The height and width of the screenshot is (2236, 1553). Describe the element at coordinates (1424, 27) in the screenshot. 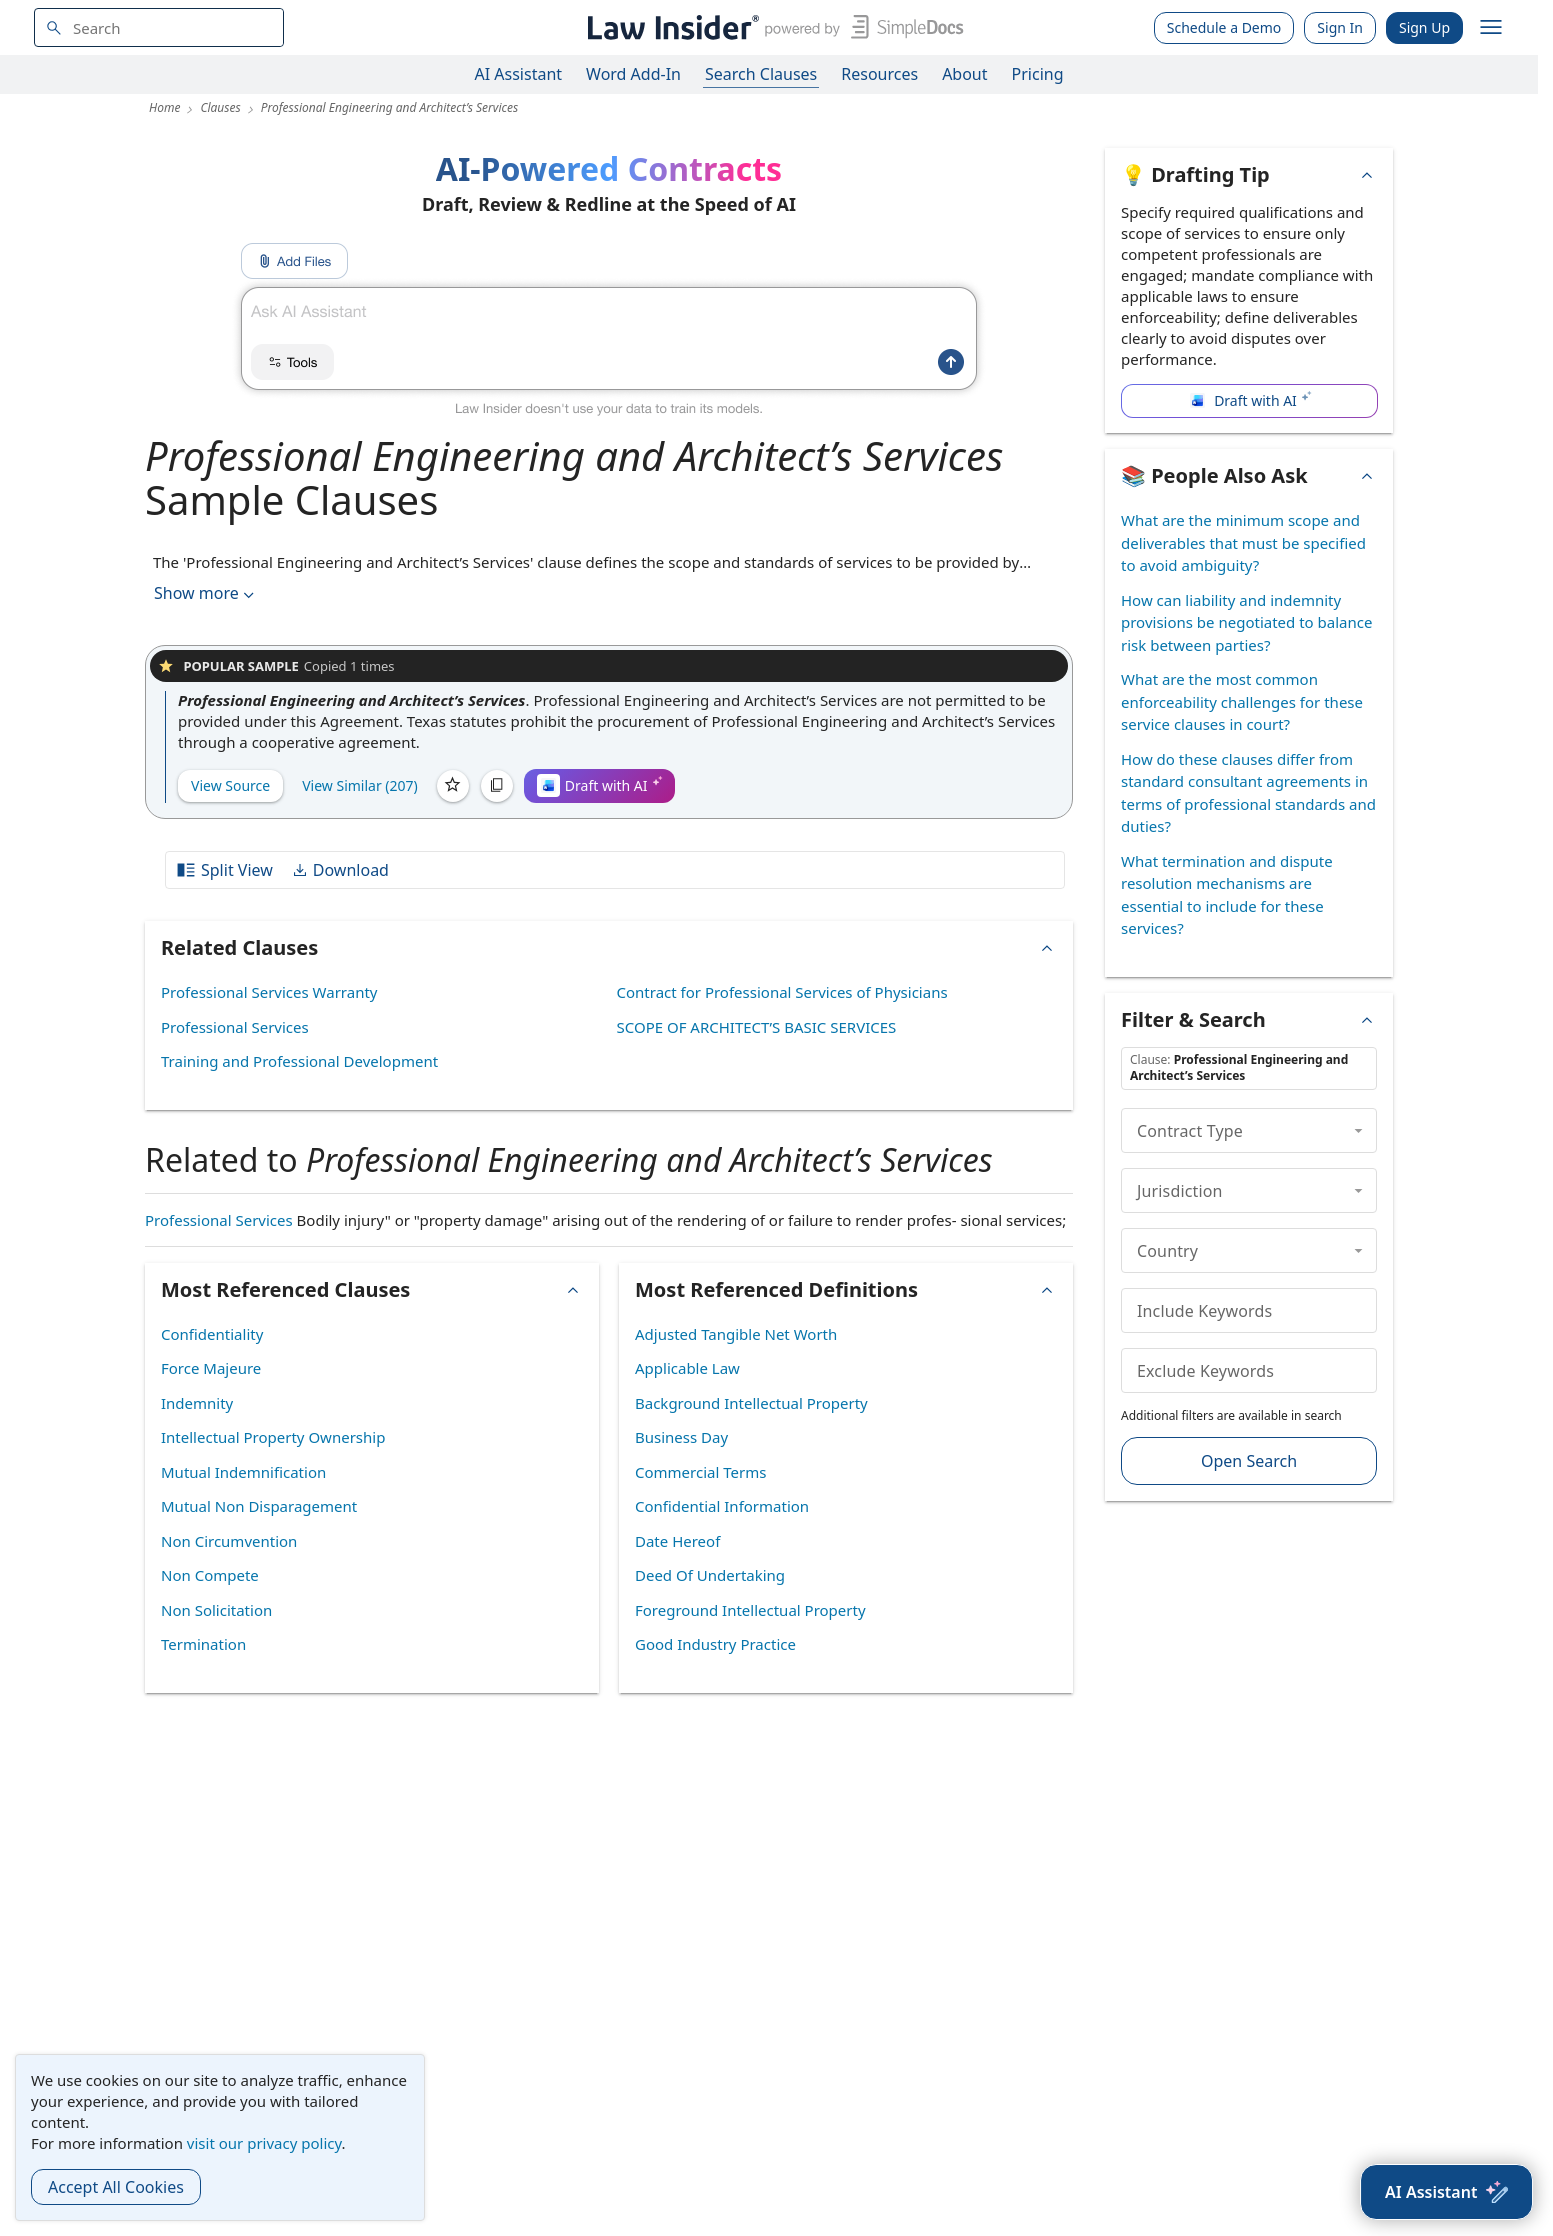

I see `Sign Up` at that location.